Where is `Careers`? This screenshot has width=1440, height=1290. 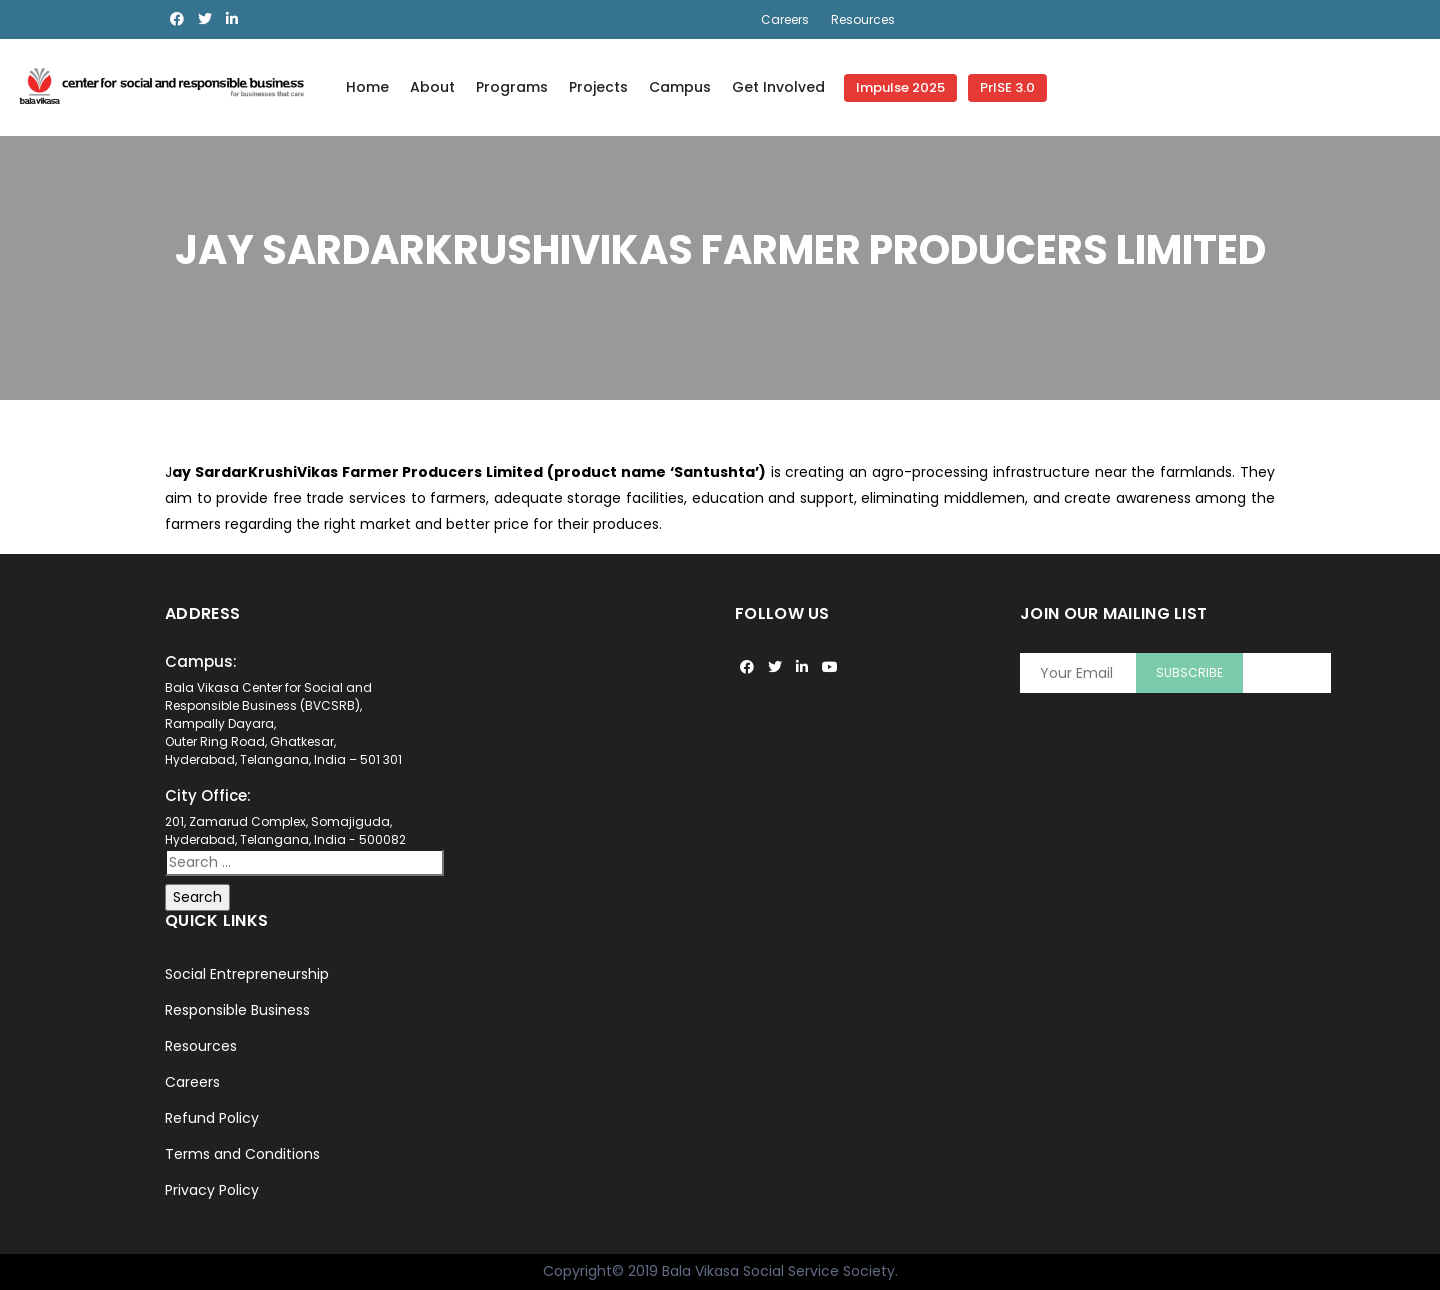 Careers is located at coordinates (785, 19).